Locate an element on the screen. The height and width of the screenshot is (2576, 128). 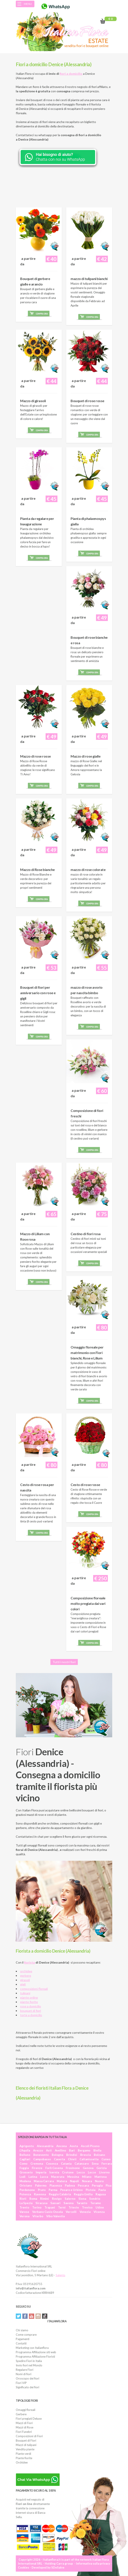
Cookies is located at coordinates (23, 2567).